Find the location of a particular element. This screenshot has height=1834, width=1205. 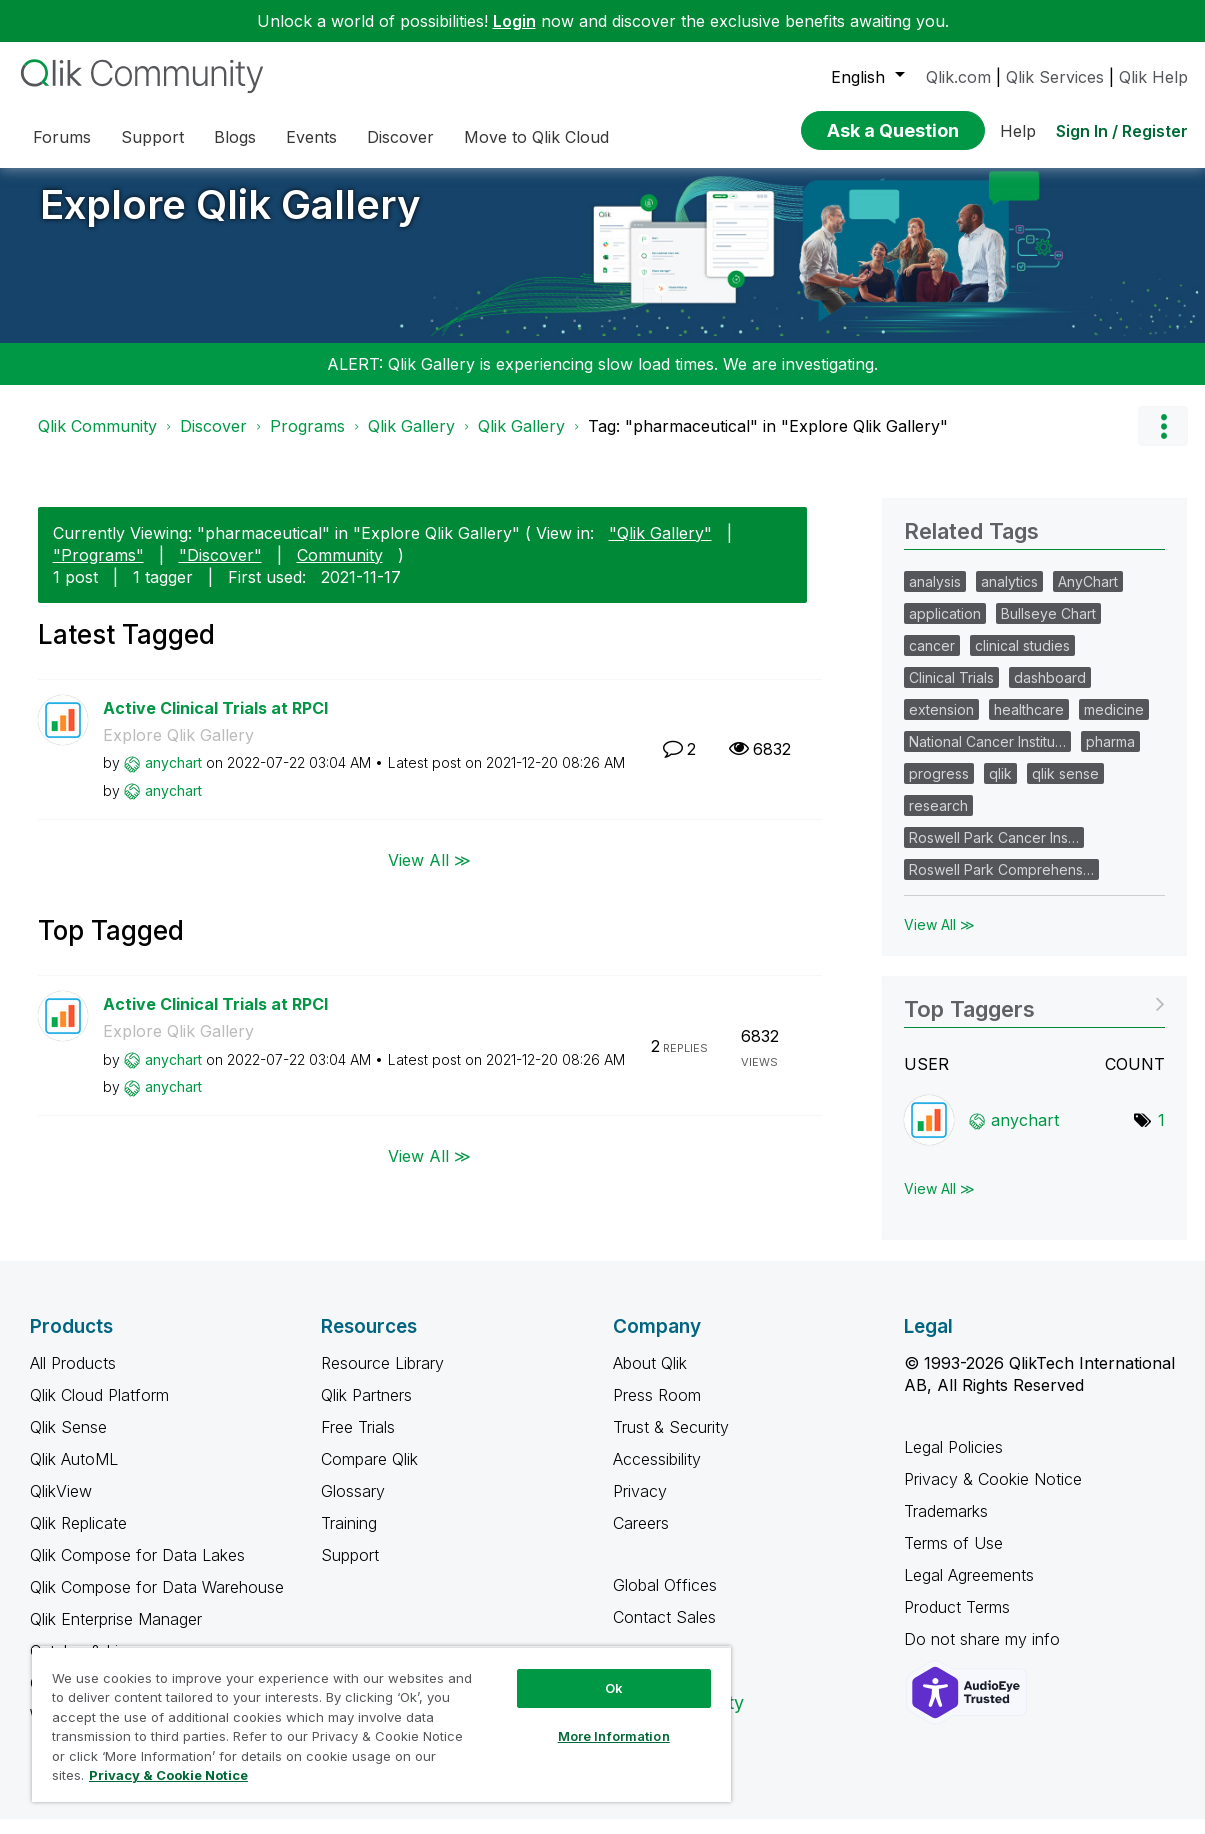

Free Trials is located at coordinates (358, 1442).